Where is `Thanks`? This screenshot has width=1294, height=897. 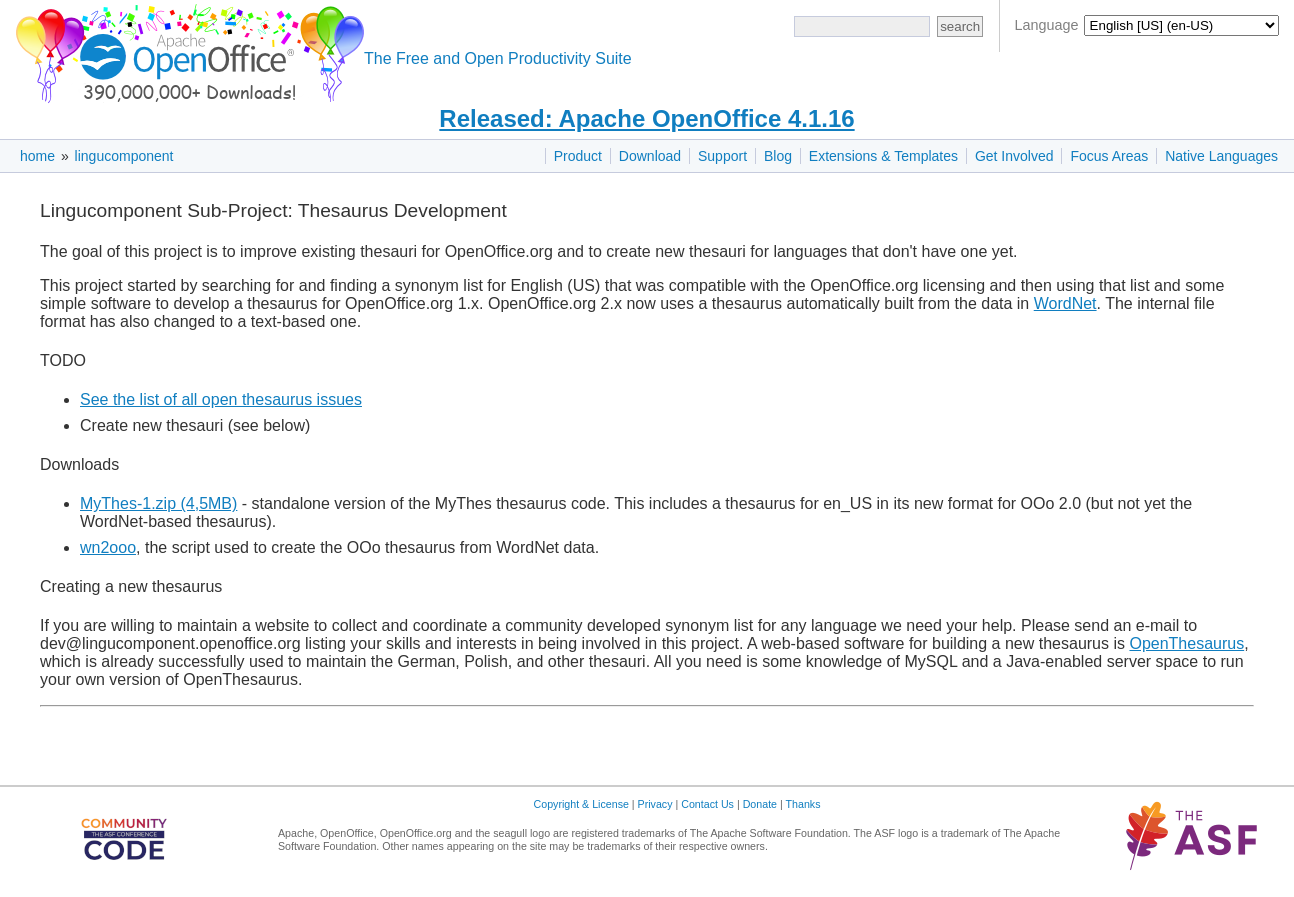
Thanks is located at coordinates (803, 804).